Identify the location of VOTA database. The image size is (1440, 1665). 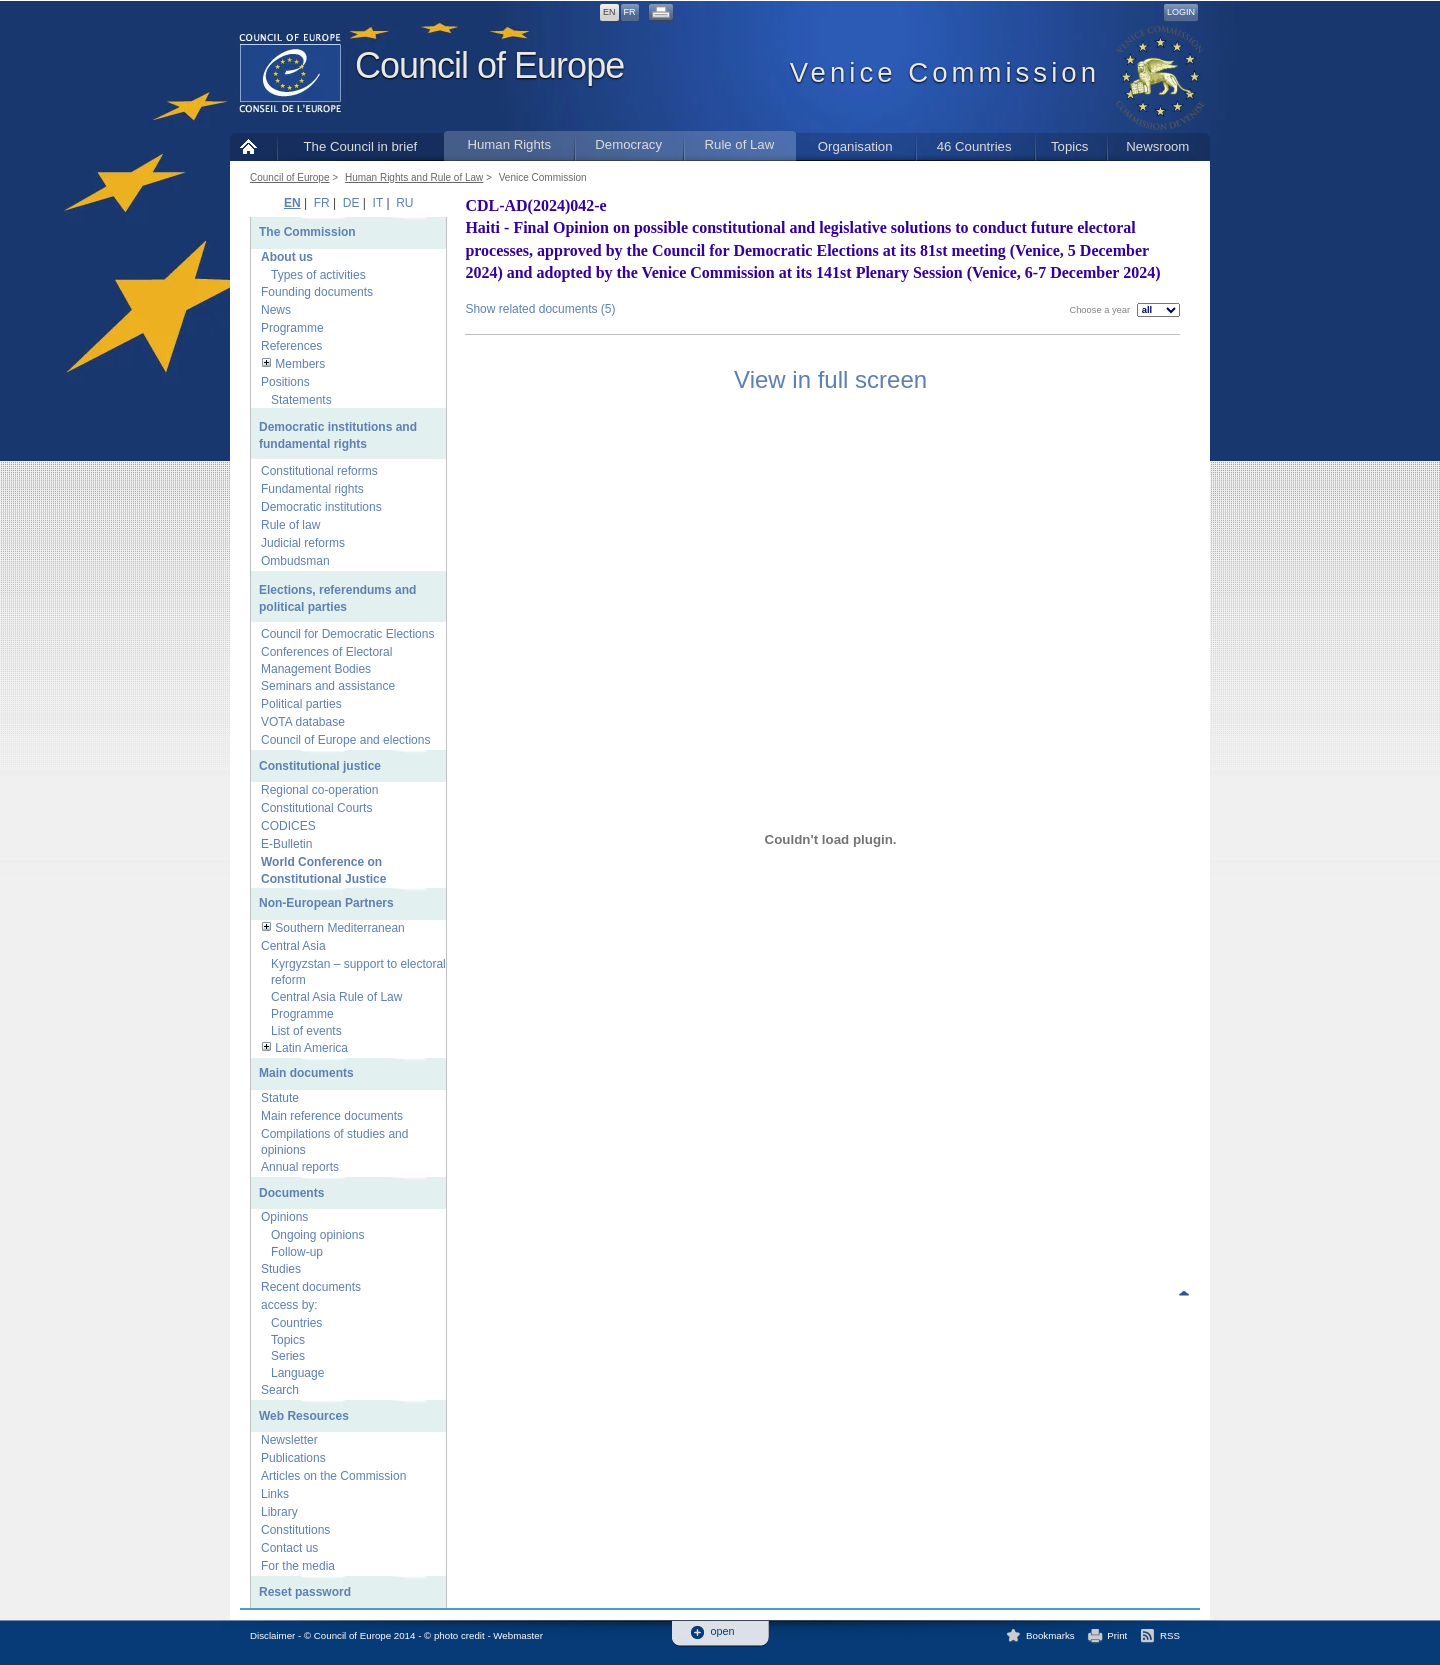
(303, 722).